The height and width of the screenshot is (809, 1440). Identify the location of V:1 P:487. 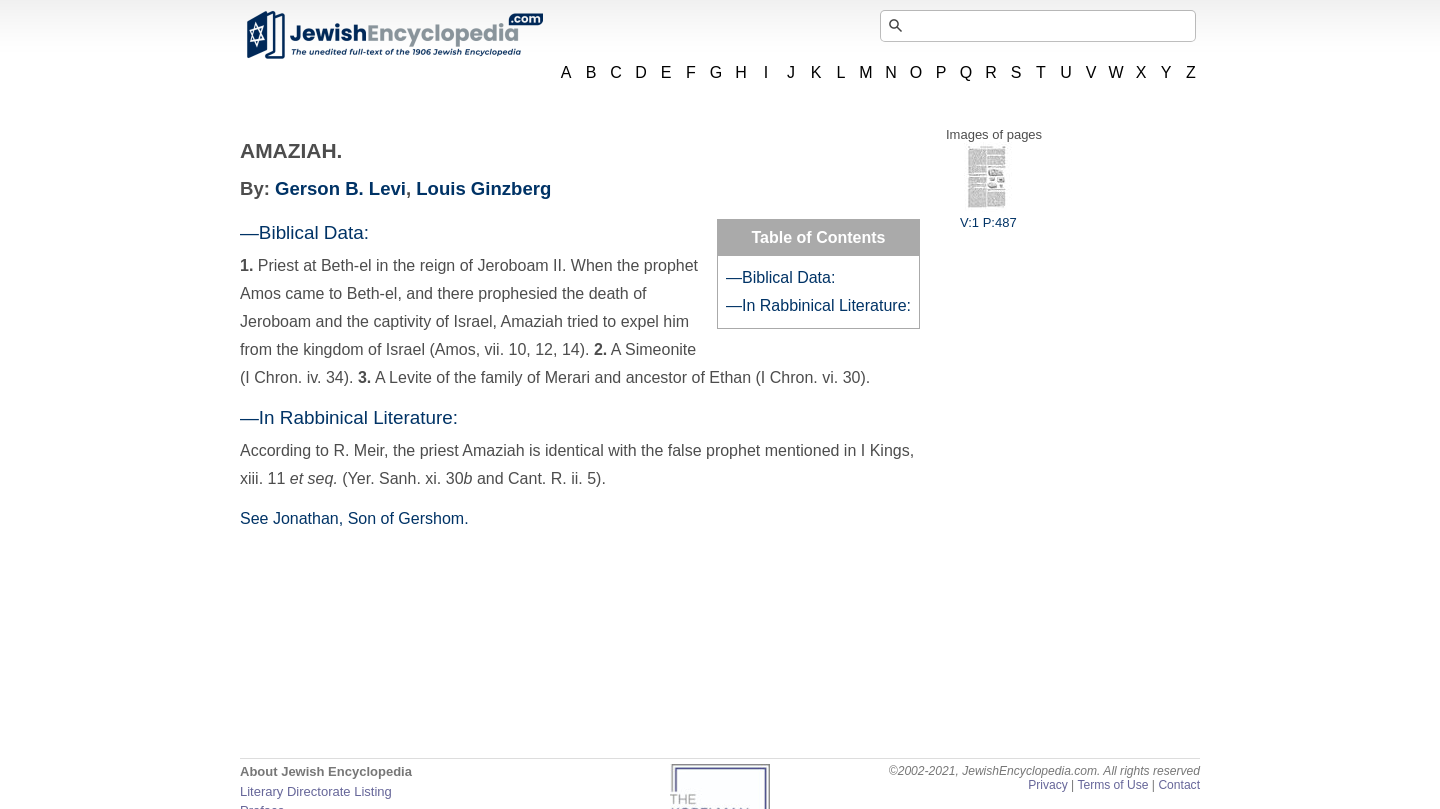
(988, 215).